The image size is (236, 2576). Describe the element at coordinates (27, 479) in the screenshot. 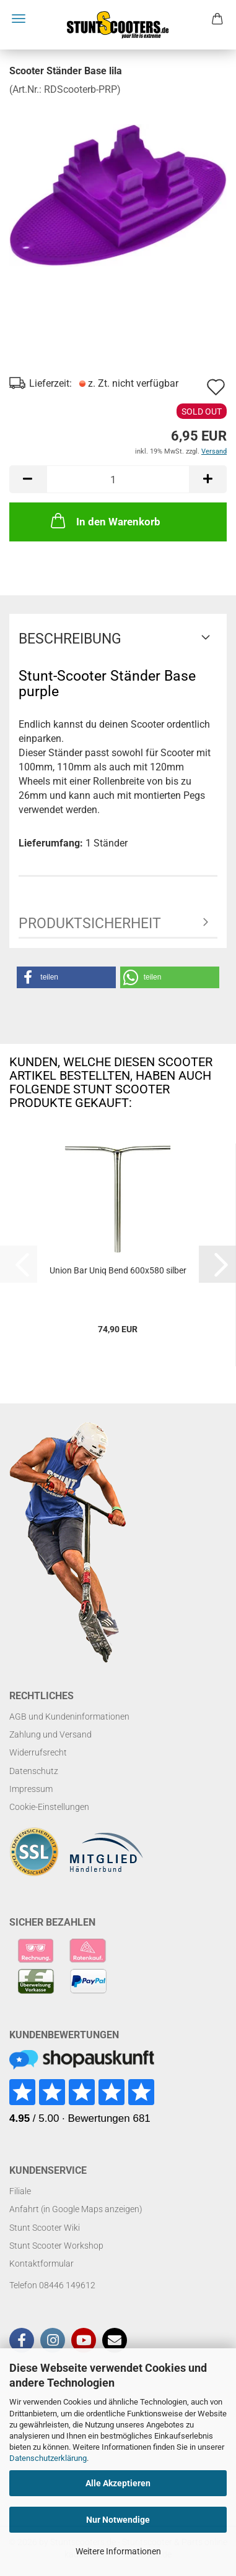

I see `[button]` at that location.